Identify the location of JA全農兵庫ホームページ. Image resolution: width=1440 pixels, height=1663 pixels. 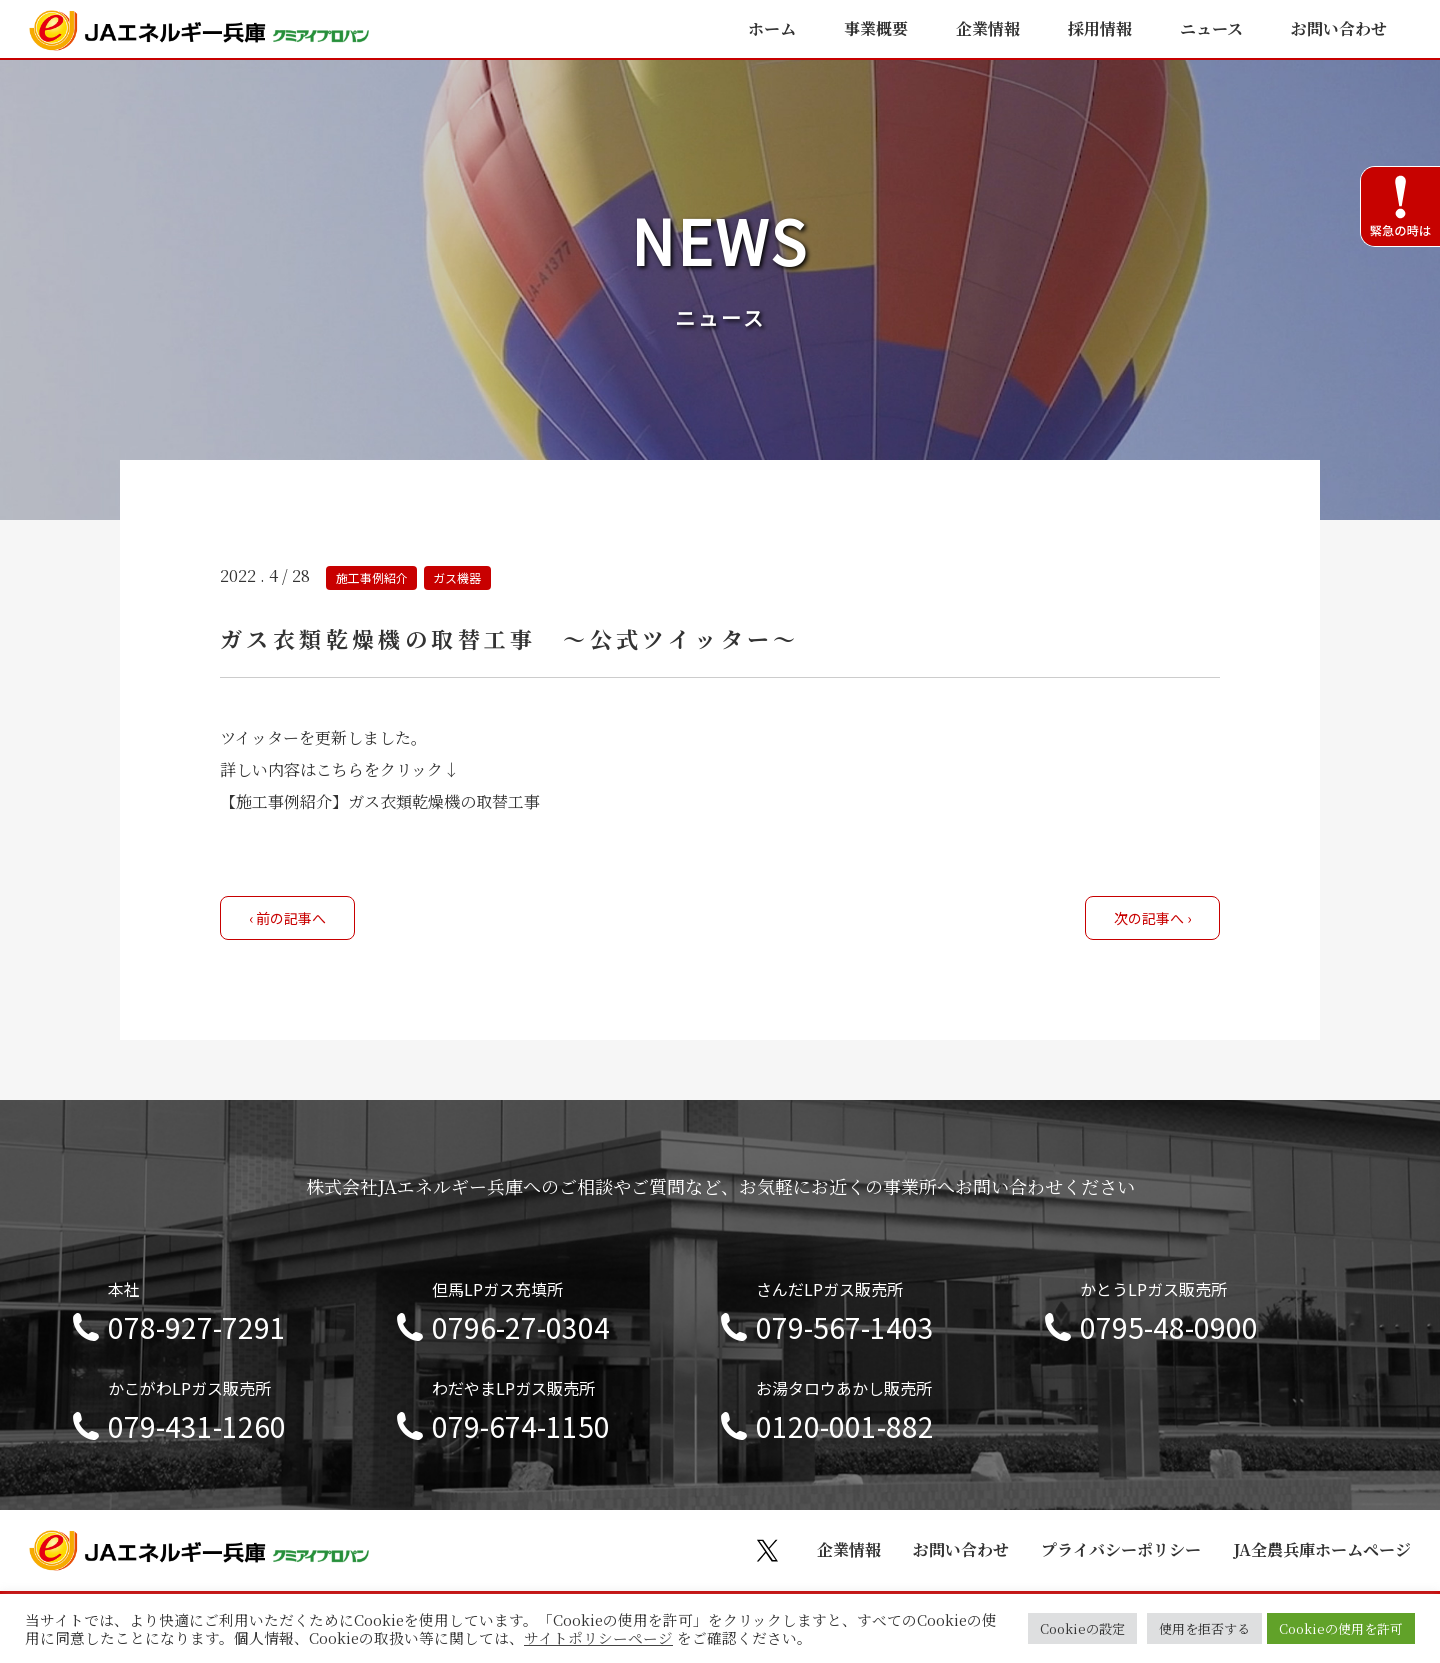
(1322, 1549).